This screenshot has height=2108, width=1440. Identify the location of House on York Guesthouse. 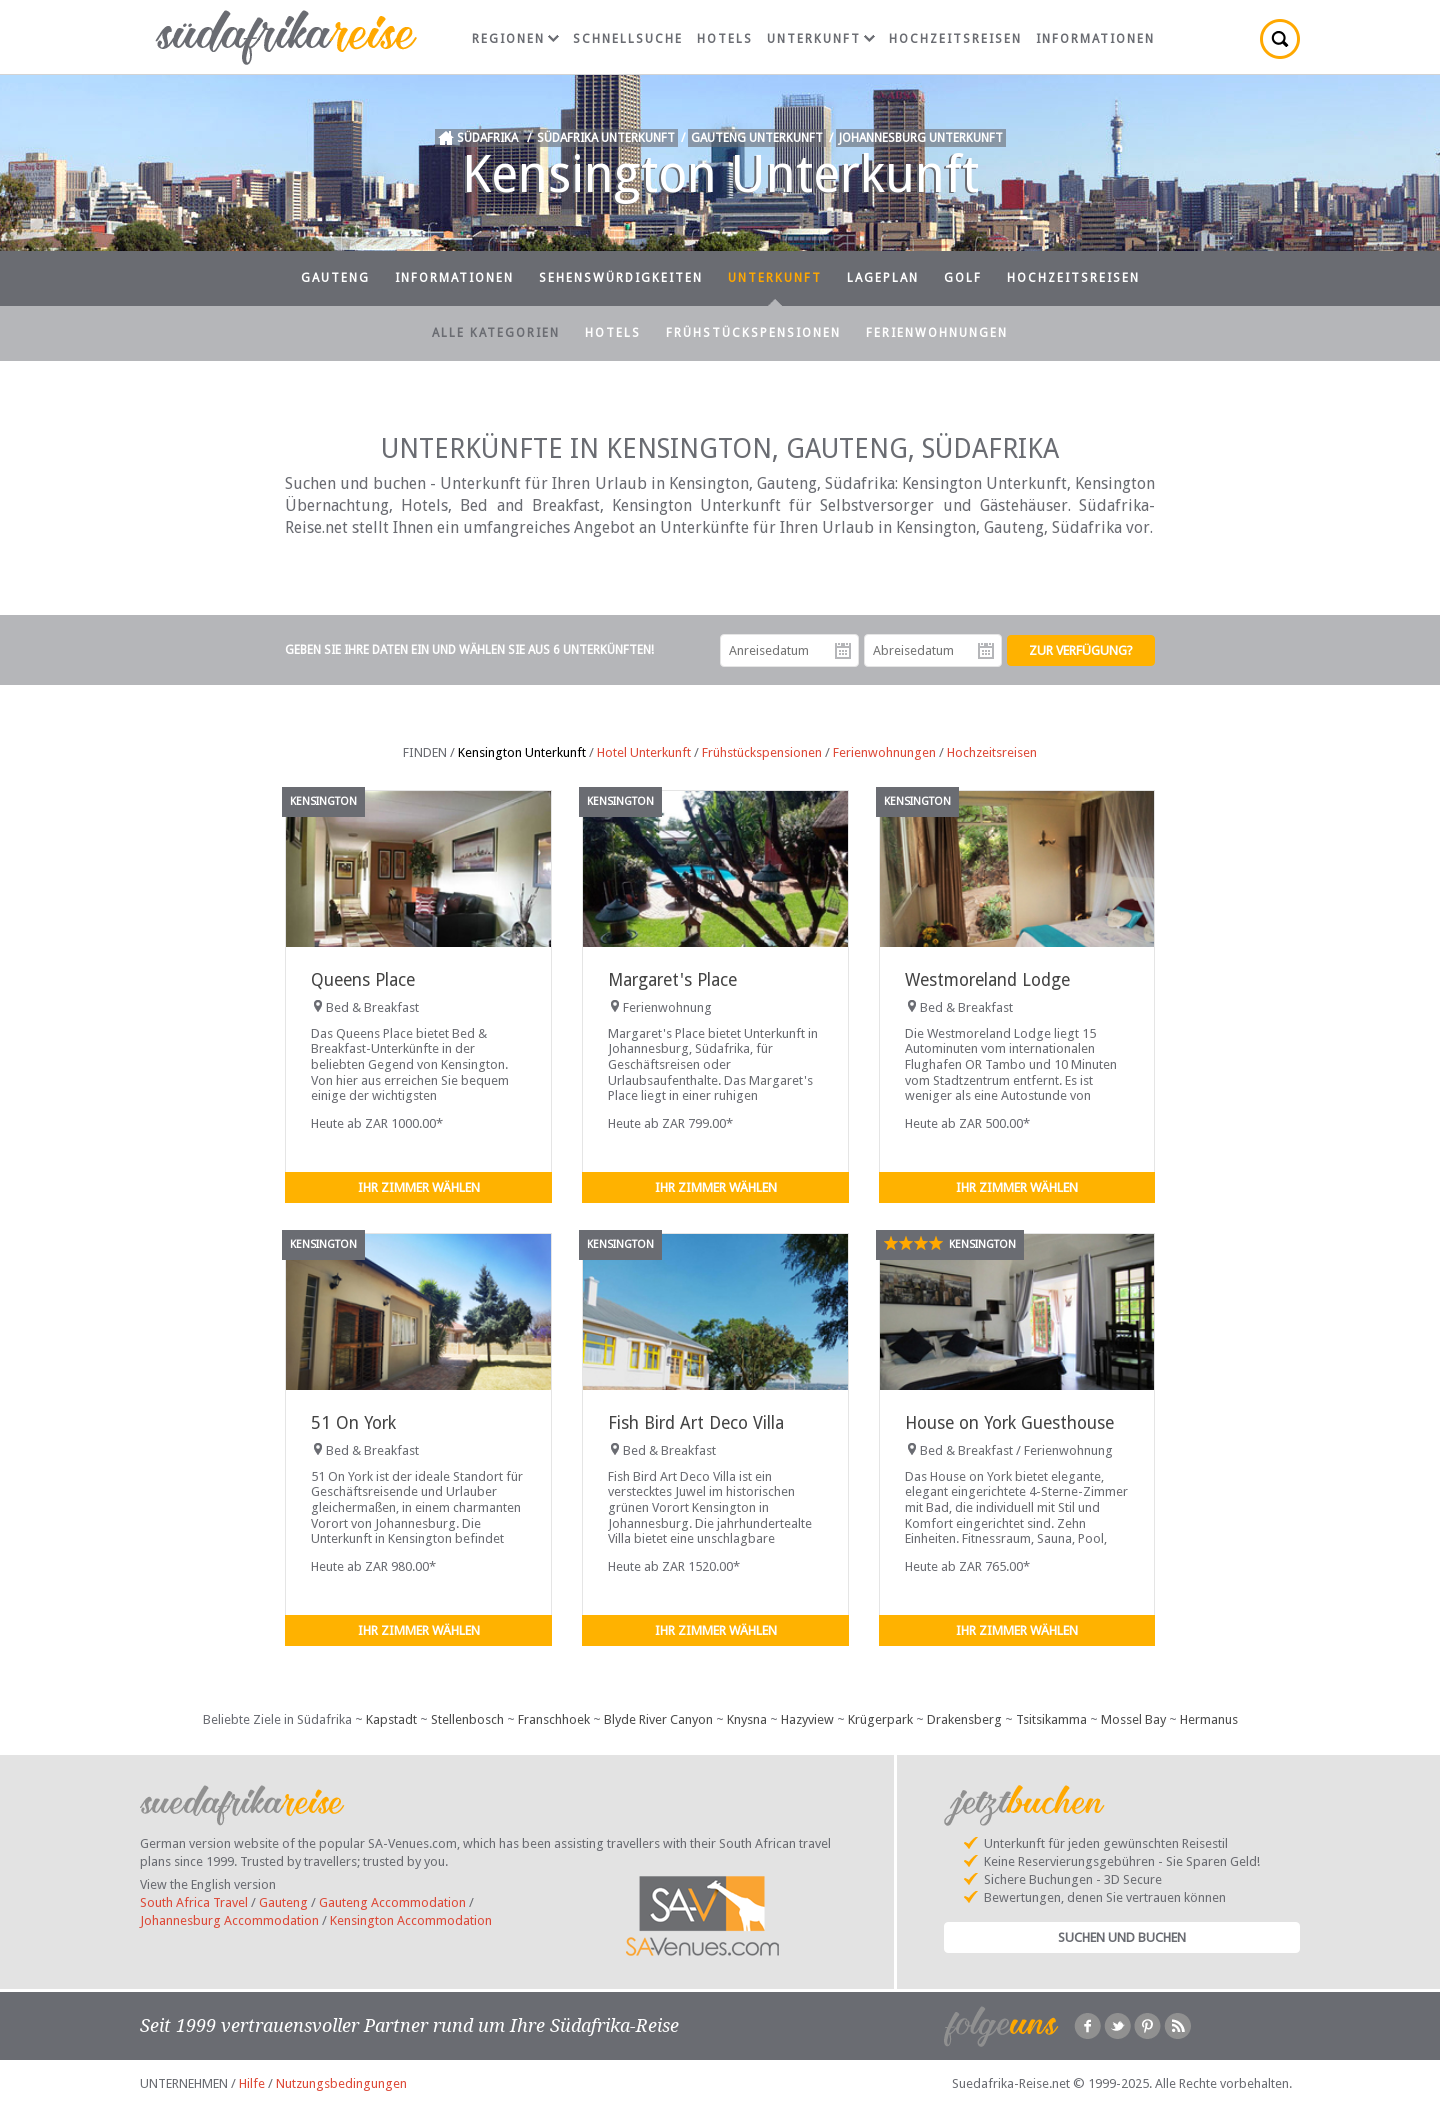
(1009, 1423).